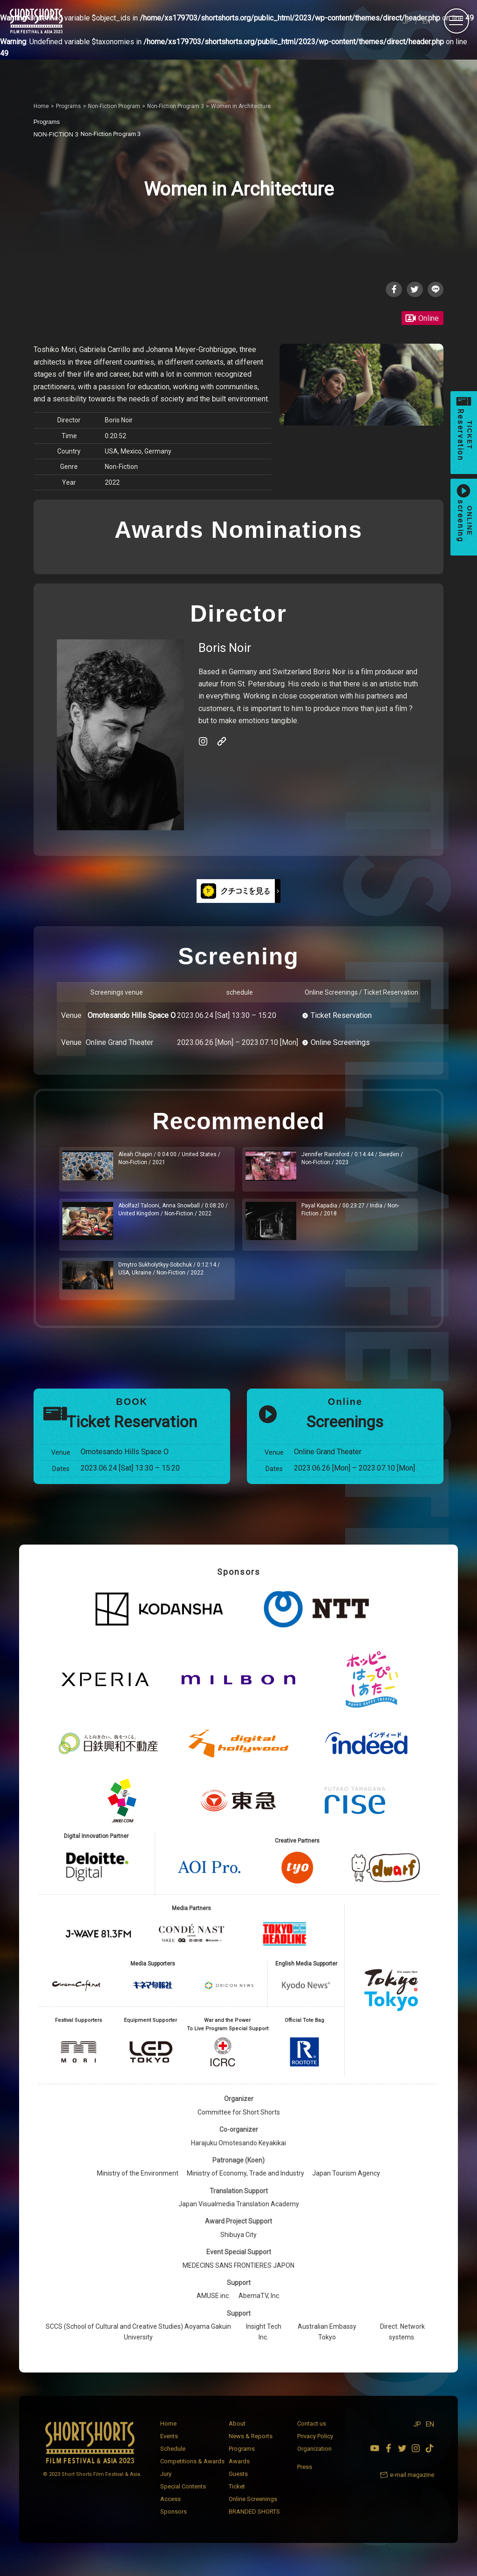 Image resolution: width=477 pixels, height=2576 pixels. Describe the element at coordinates (239, 2122) in the screenshot. I see `Committee for Short Shorts` at that location.